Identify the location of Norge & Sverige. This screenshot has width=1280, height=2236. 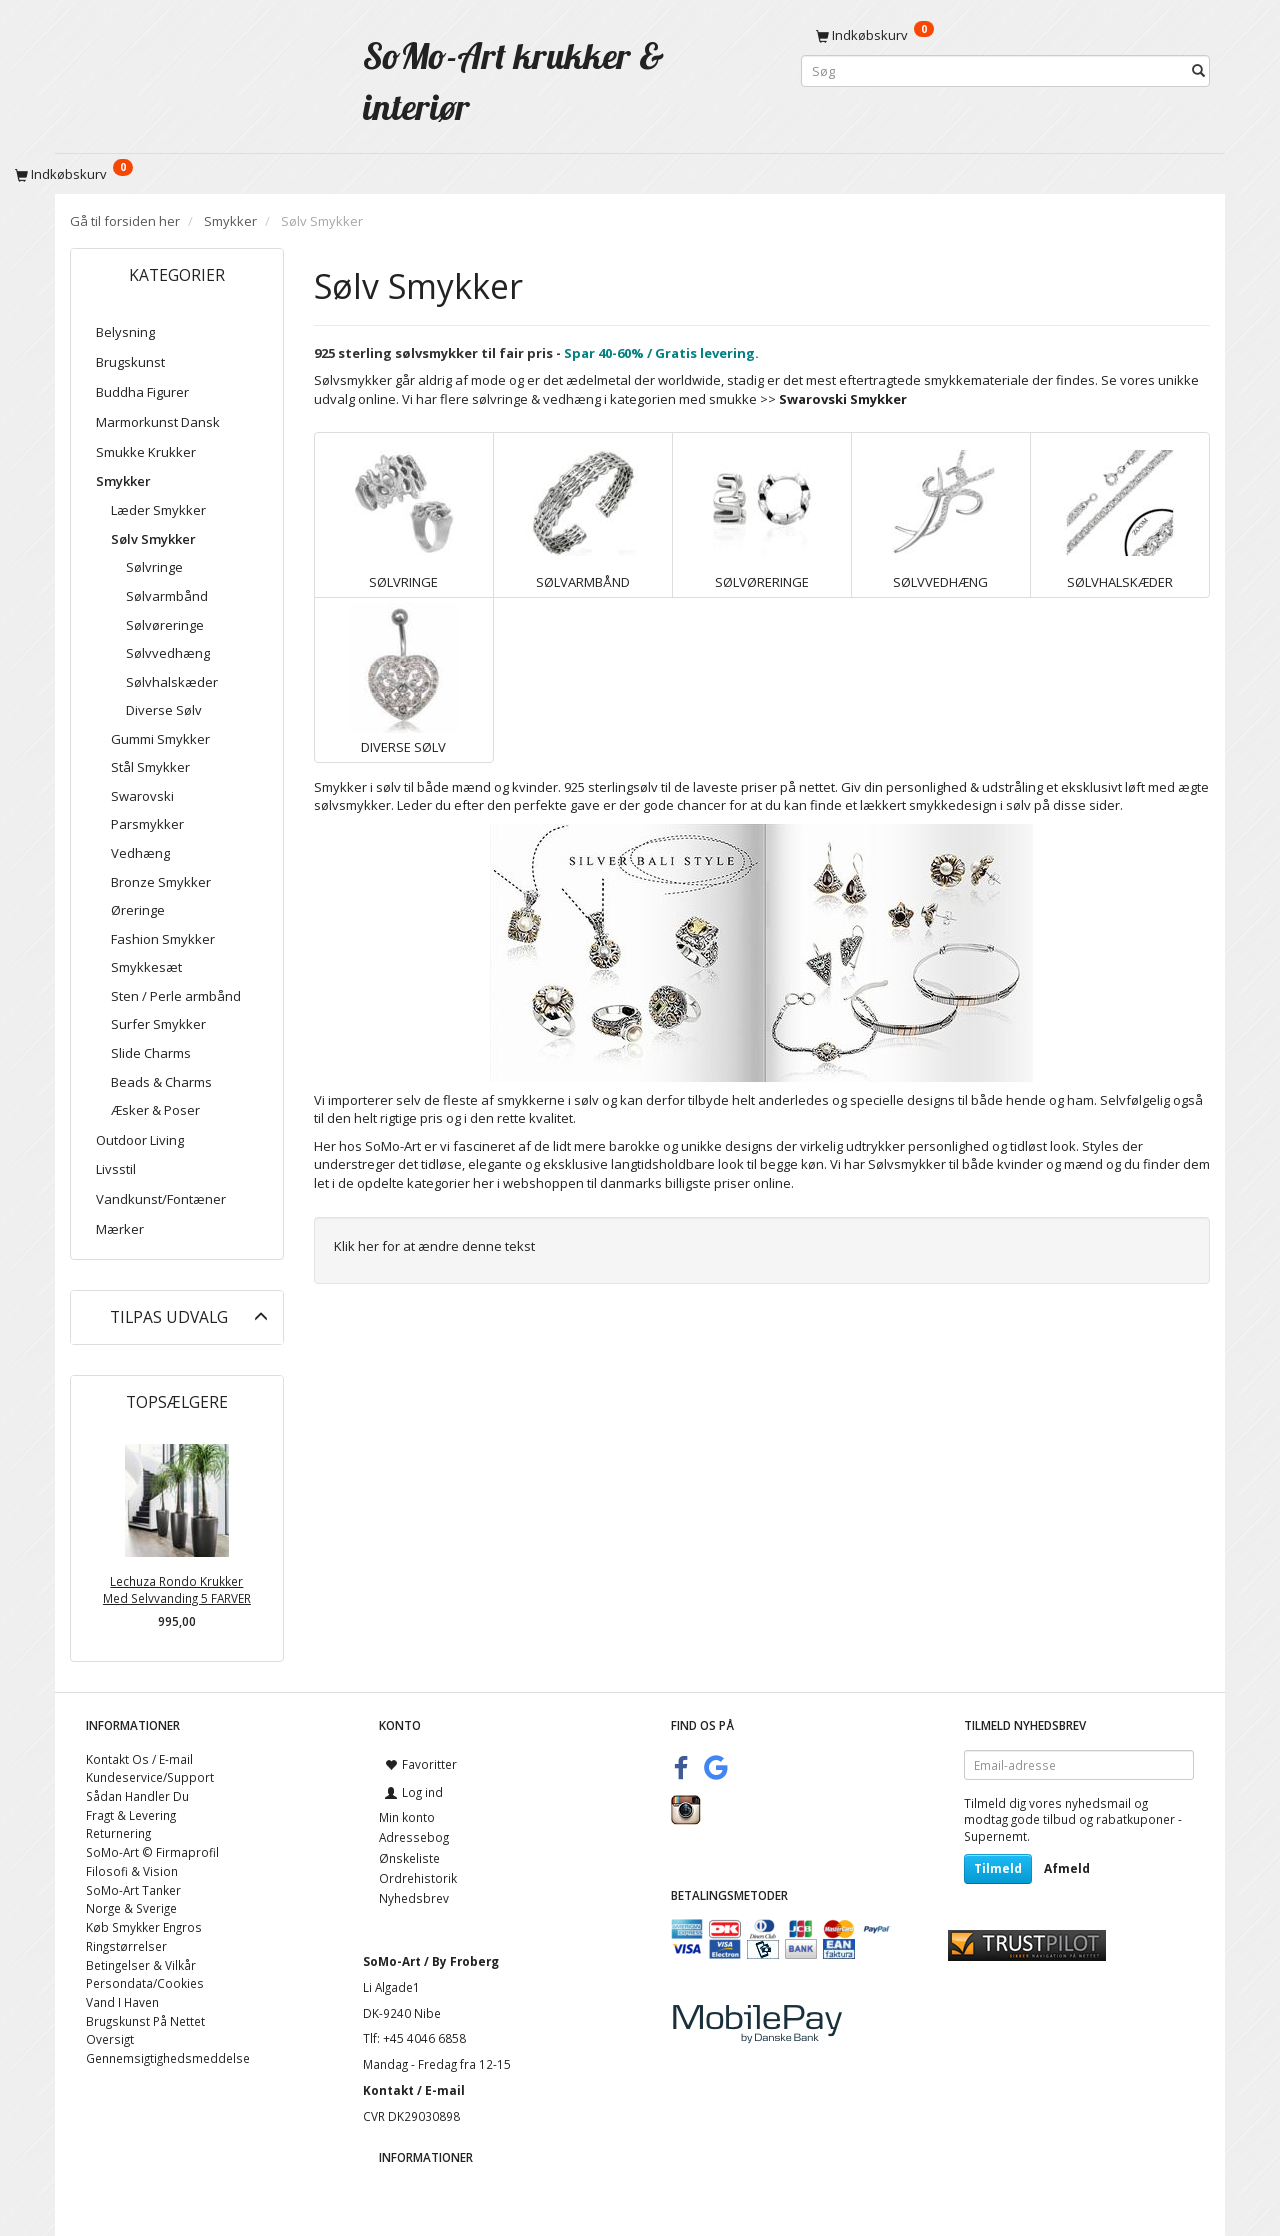
(131, 1908).